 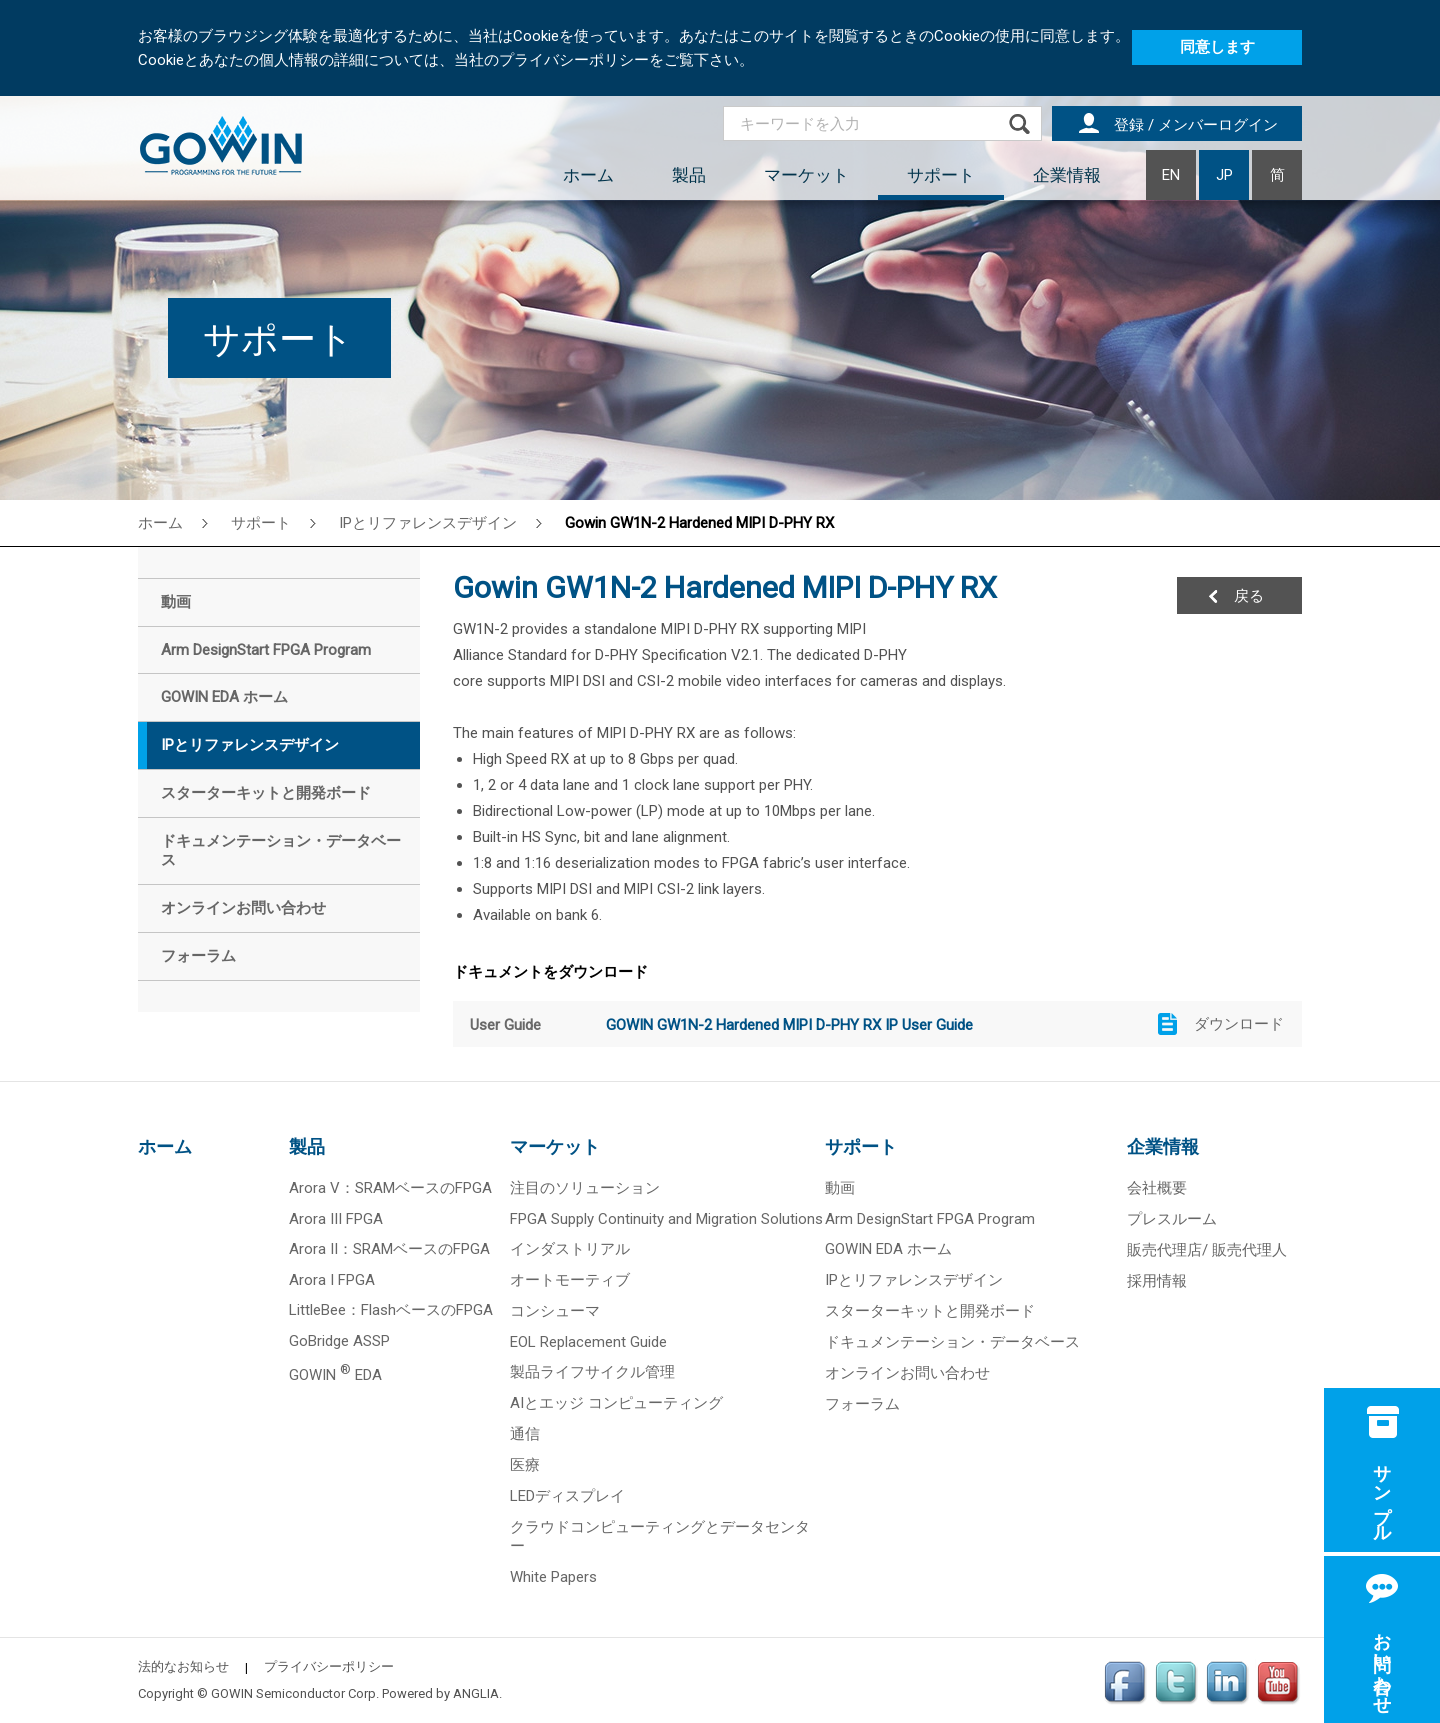 I want to click on 同意します, so click(x=1217, y=47).